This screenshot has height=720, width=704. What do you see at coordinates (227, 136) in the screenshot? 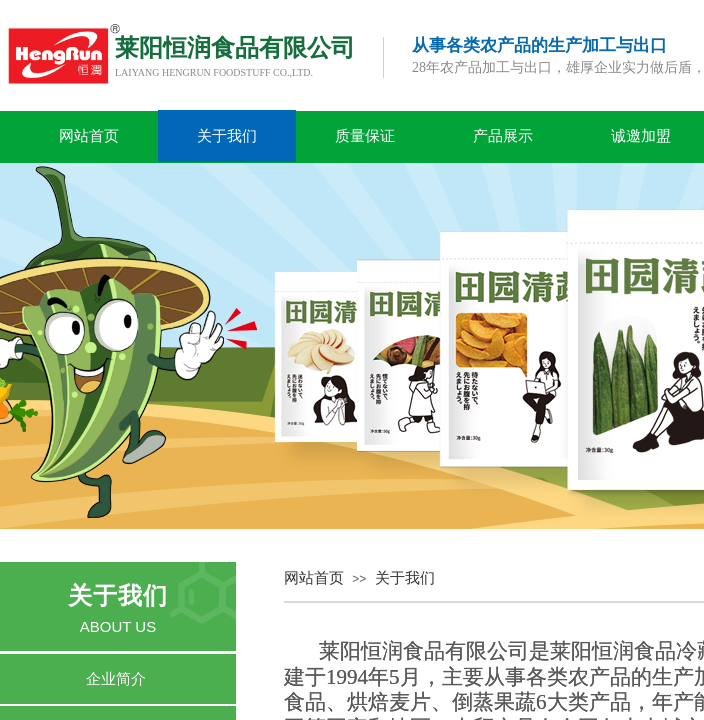
I see `关于我们` at bounding box center [227, 136].